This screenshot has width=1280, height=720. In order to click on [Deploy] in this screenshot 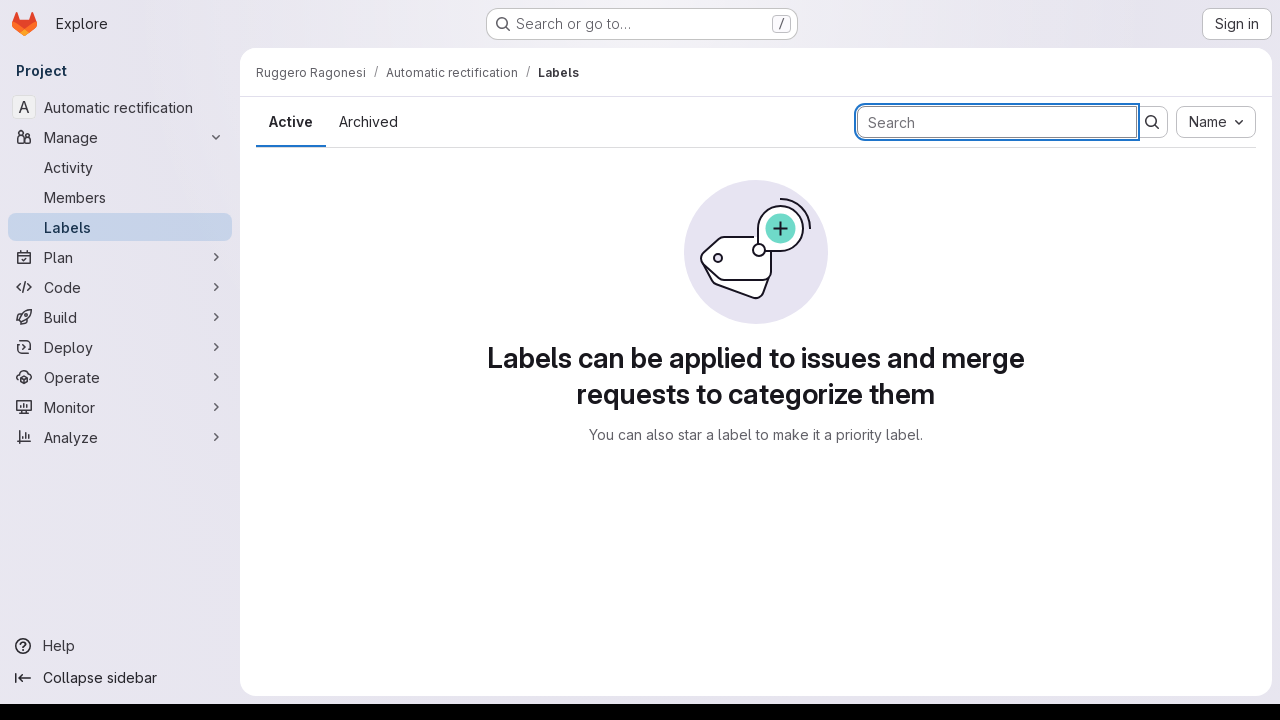, I will do `click(120, 347)`.